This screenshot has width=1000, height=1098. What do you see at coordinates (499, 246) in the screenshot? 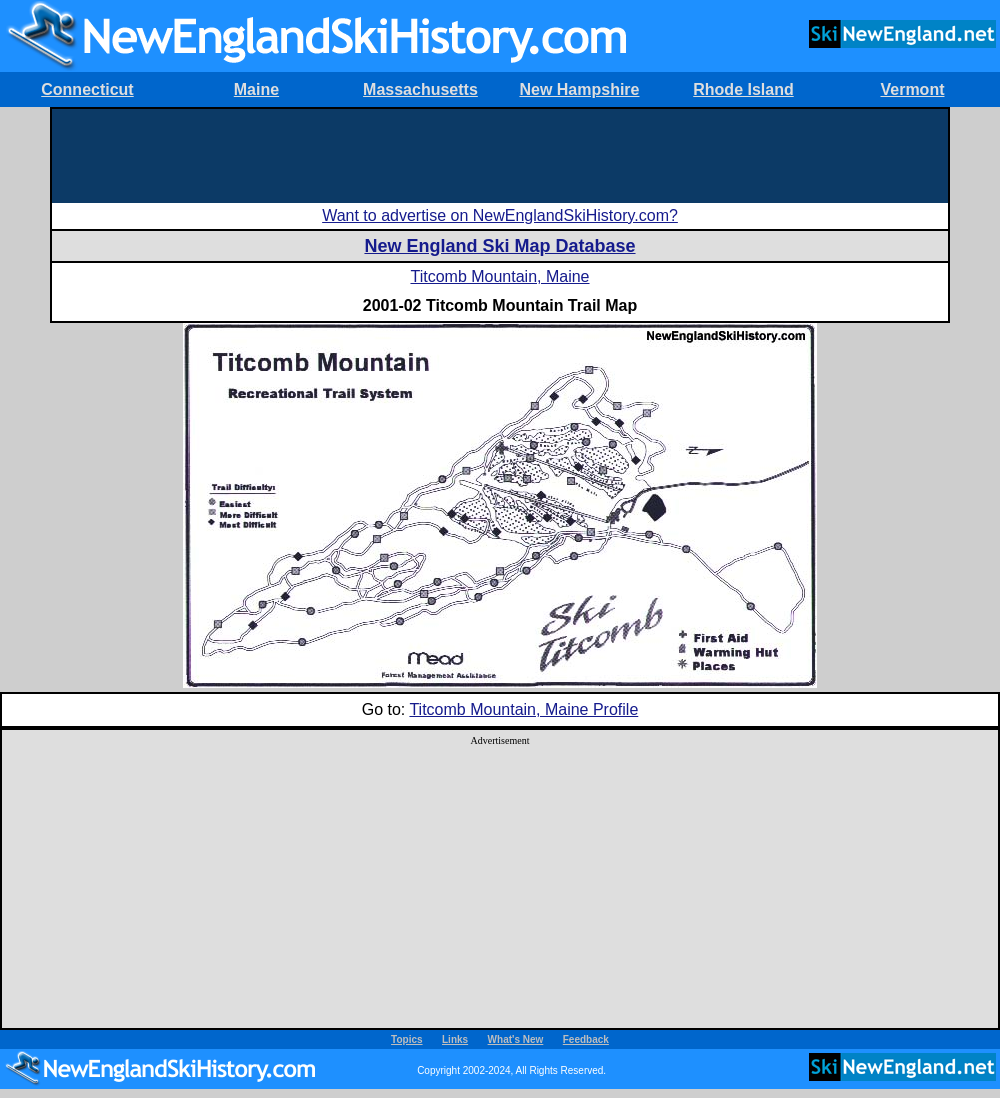
I see `New England Ski Map Database` at bounding box center [499, 246].